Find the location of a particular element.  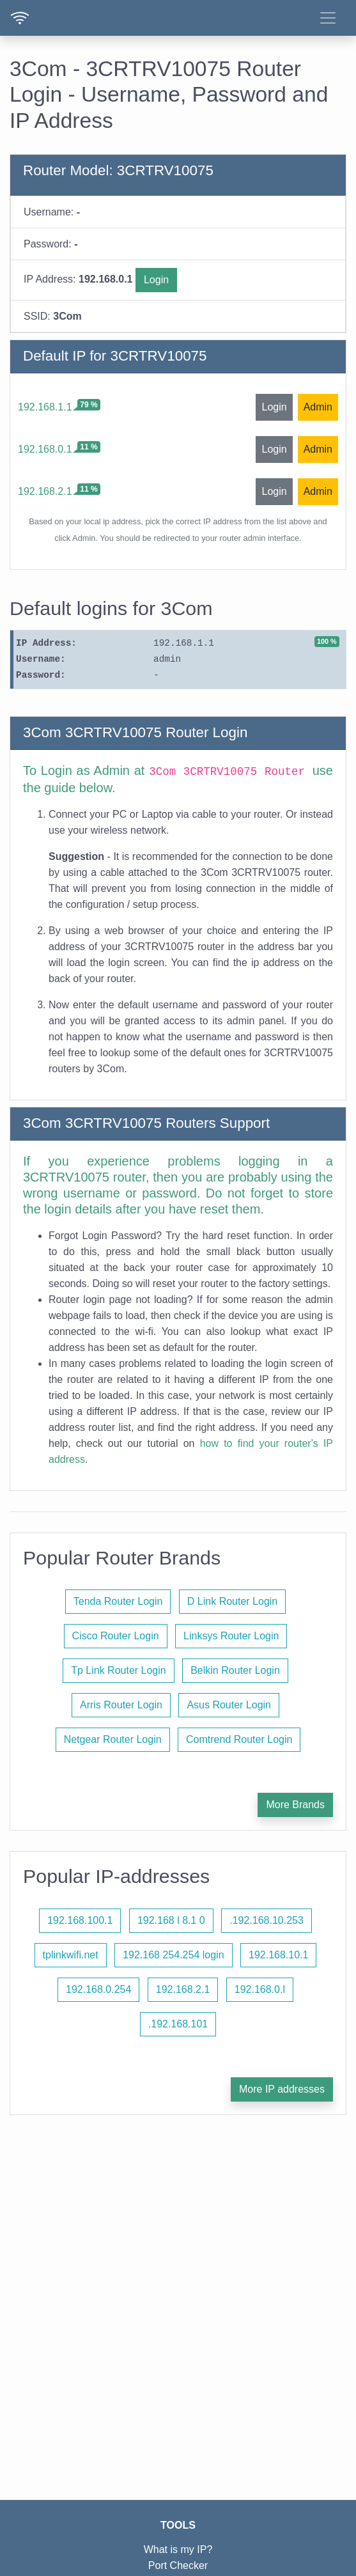

Admin is located at coordinates (318, 407).